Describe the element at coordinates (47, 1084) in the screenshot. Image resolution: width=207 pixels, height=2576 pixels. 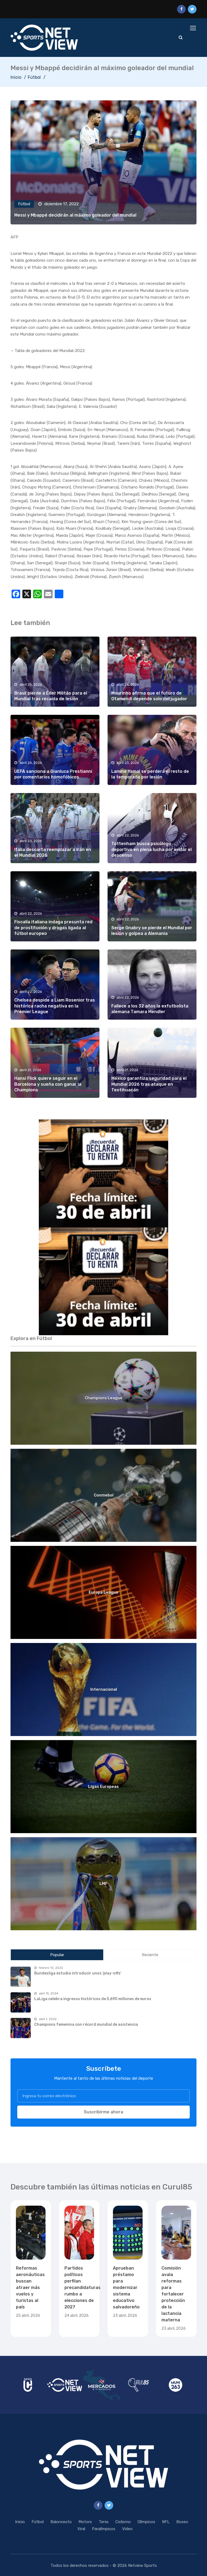
I see `Hansi Flick quiere seguir en el Barcelona y sueña con ganar la Champions` at that location.